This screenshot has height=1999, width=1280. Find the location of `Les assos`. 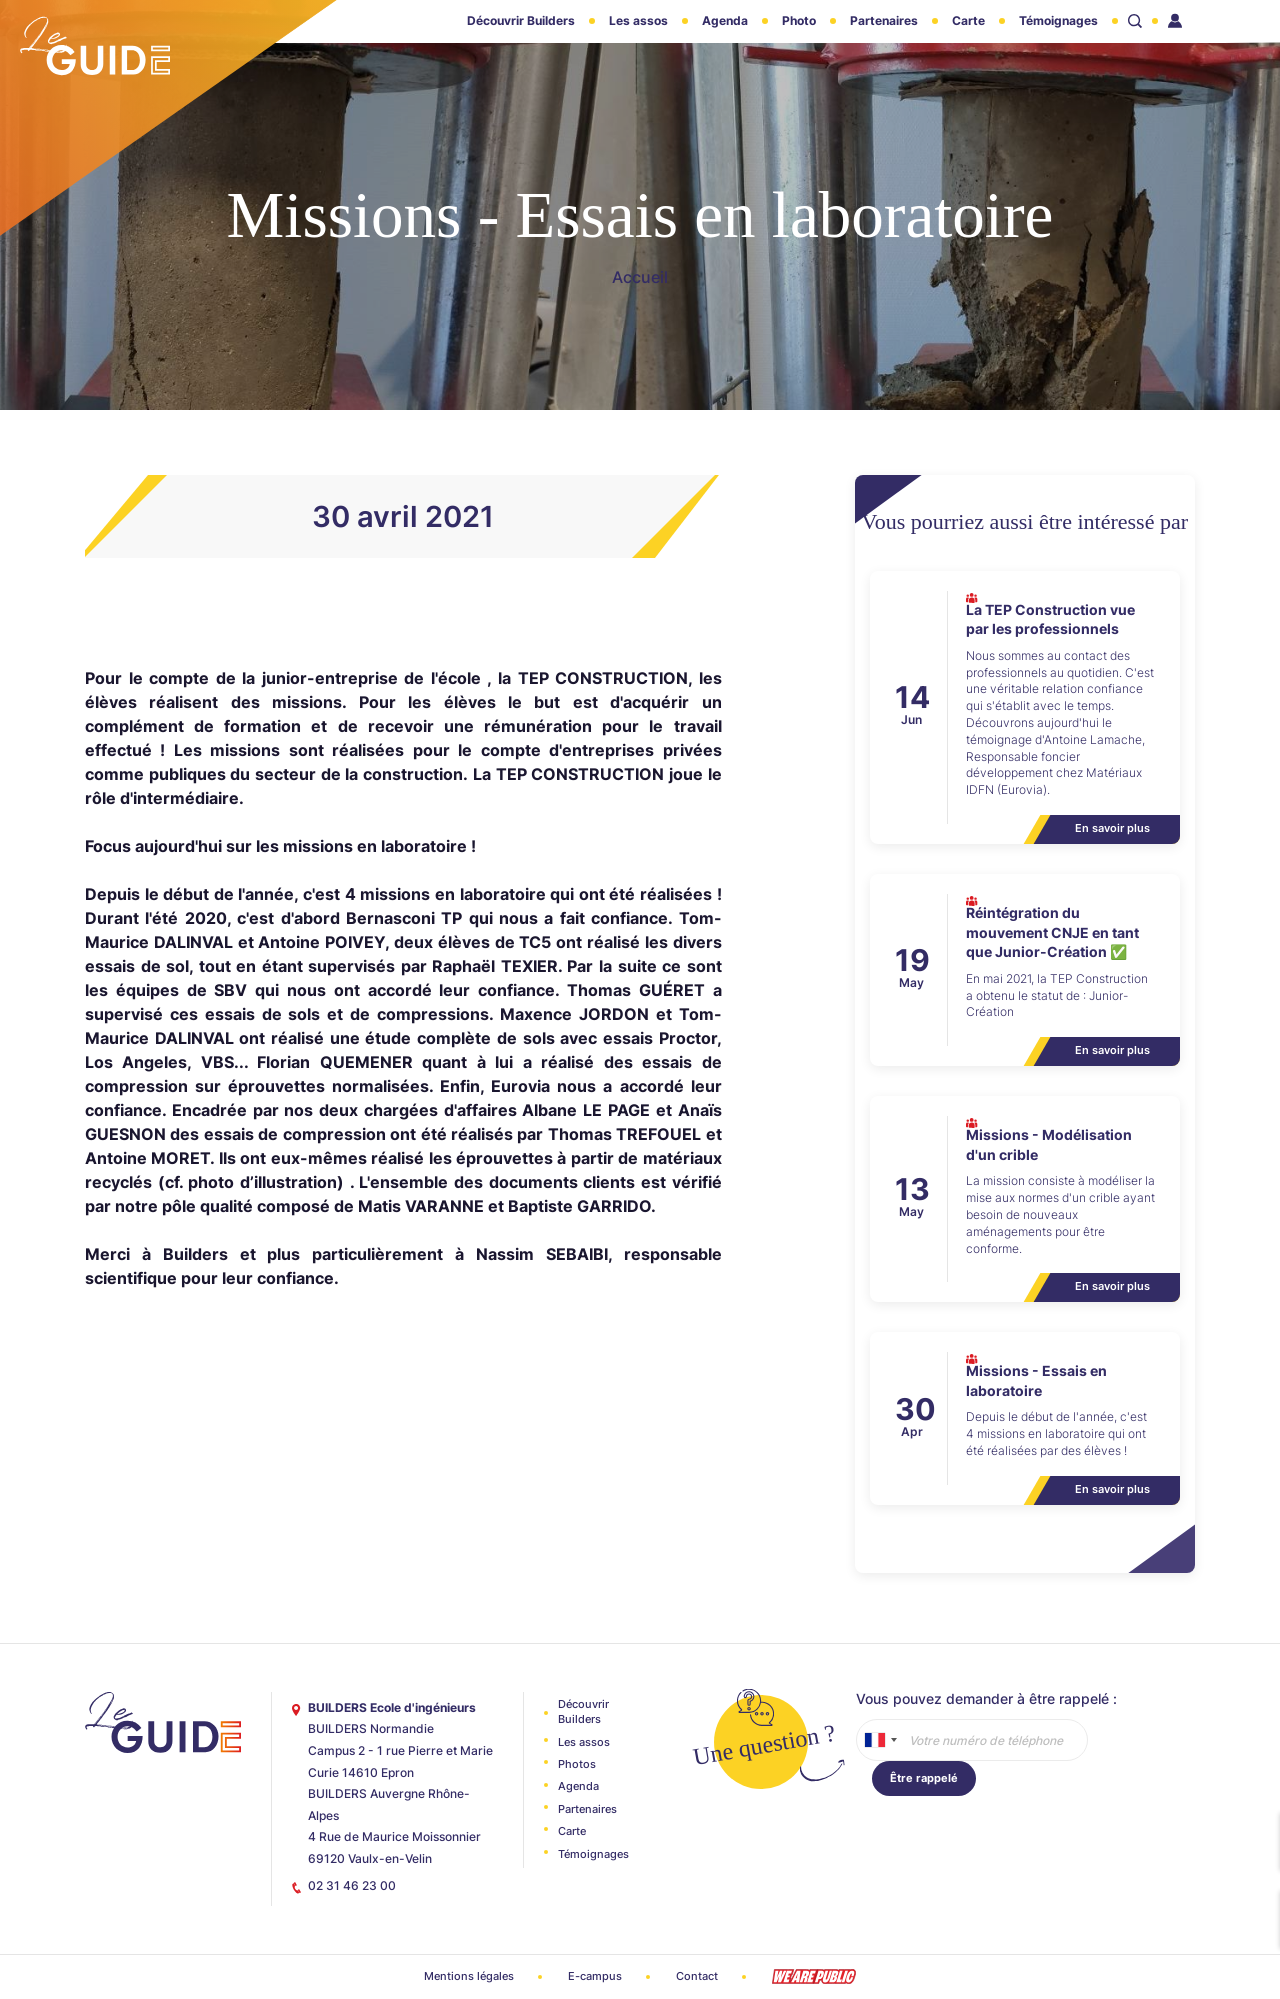

Les assos is located at coordinates (638, 20).